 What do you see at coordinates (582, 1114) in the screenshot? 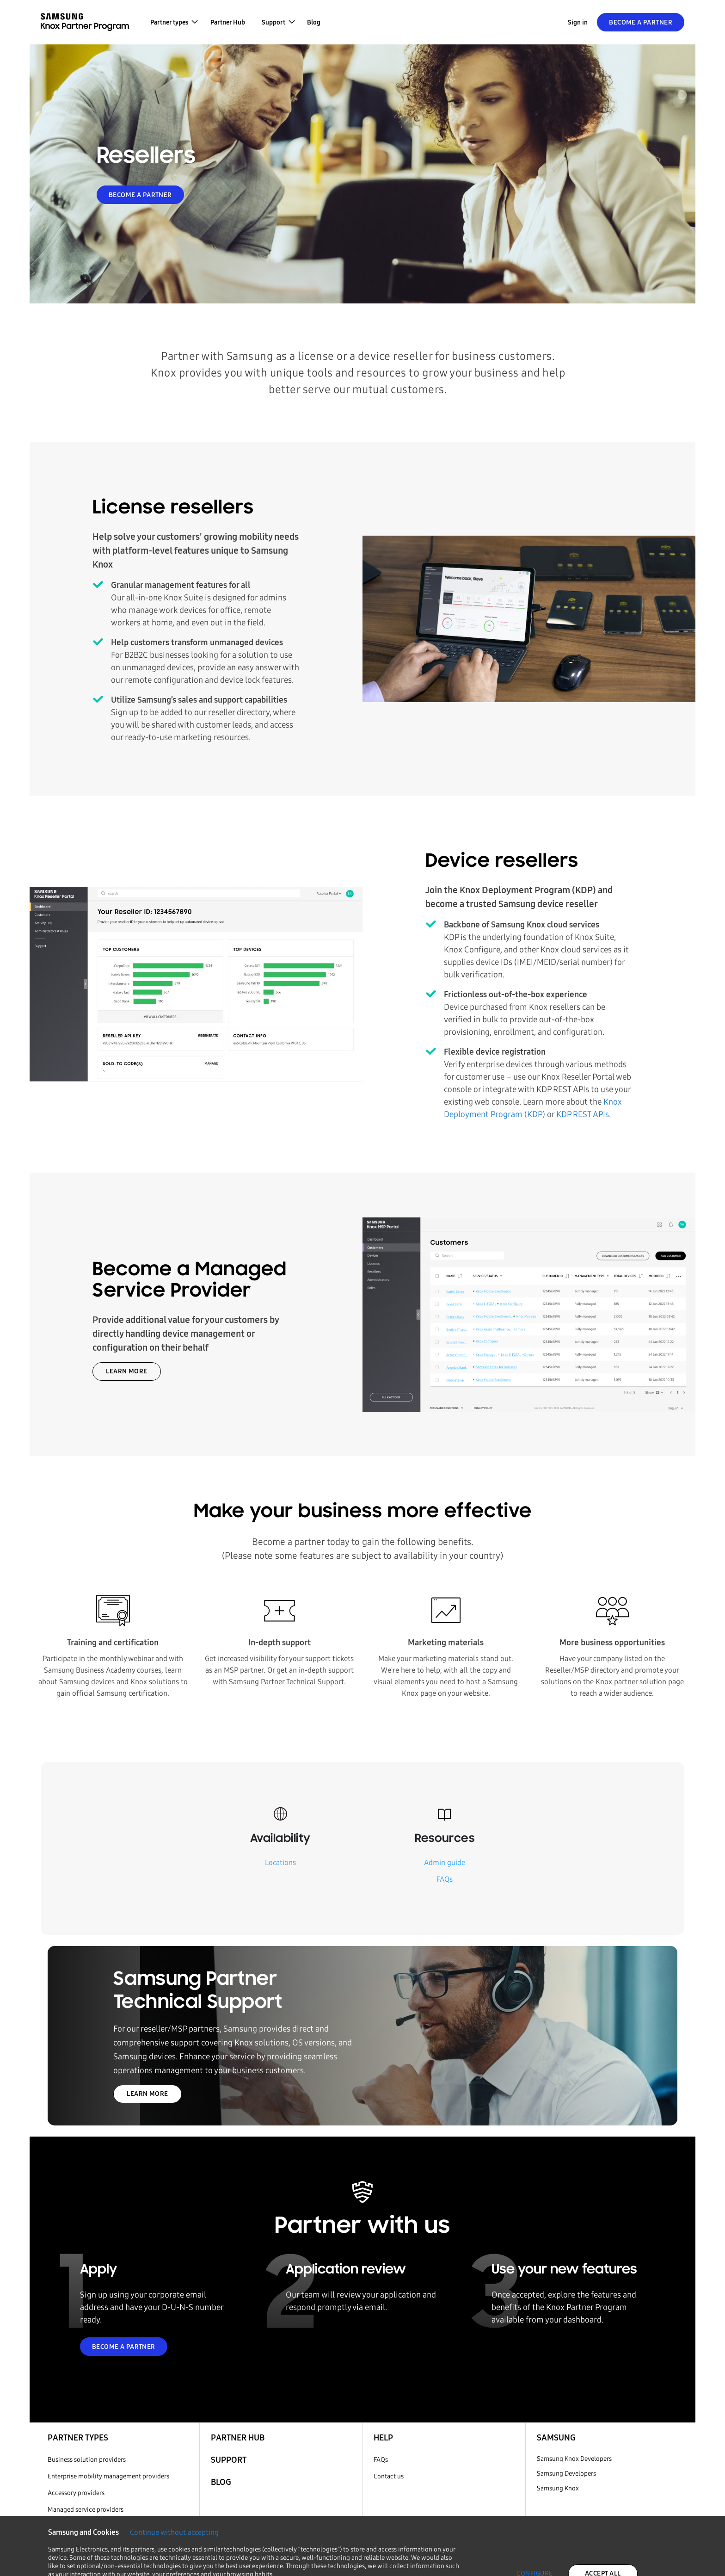
I see `KDP REST APIs` at bounding box center [582, 1114].